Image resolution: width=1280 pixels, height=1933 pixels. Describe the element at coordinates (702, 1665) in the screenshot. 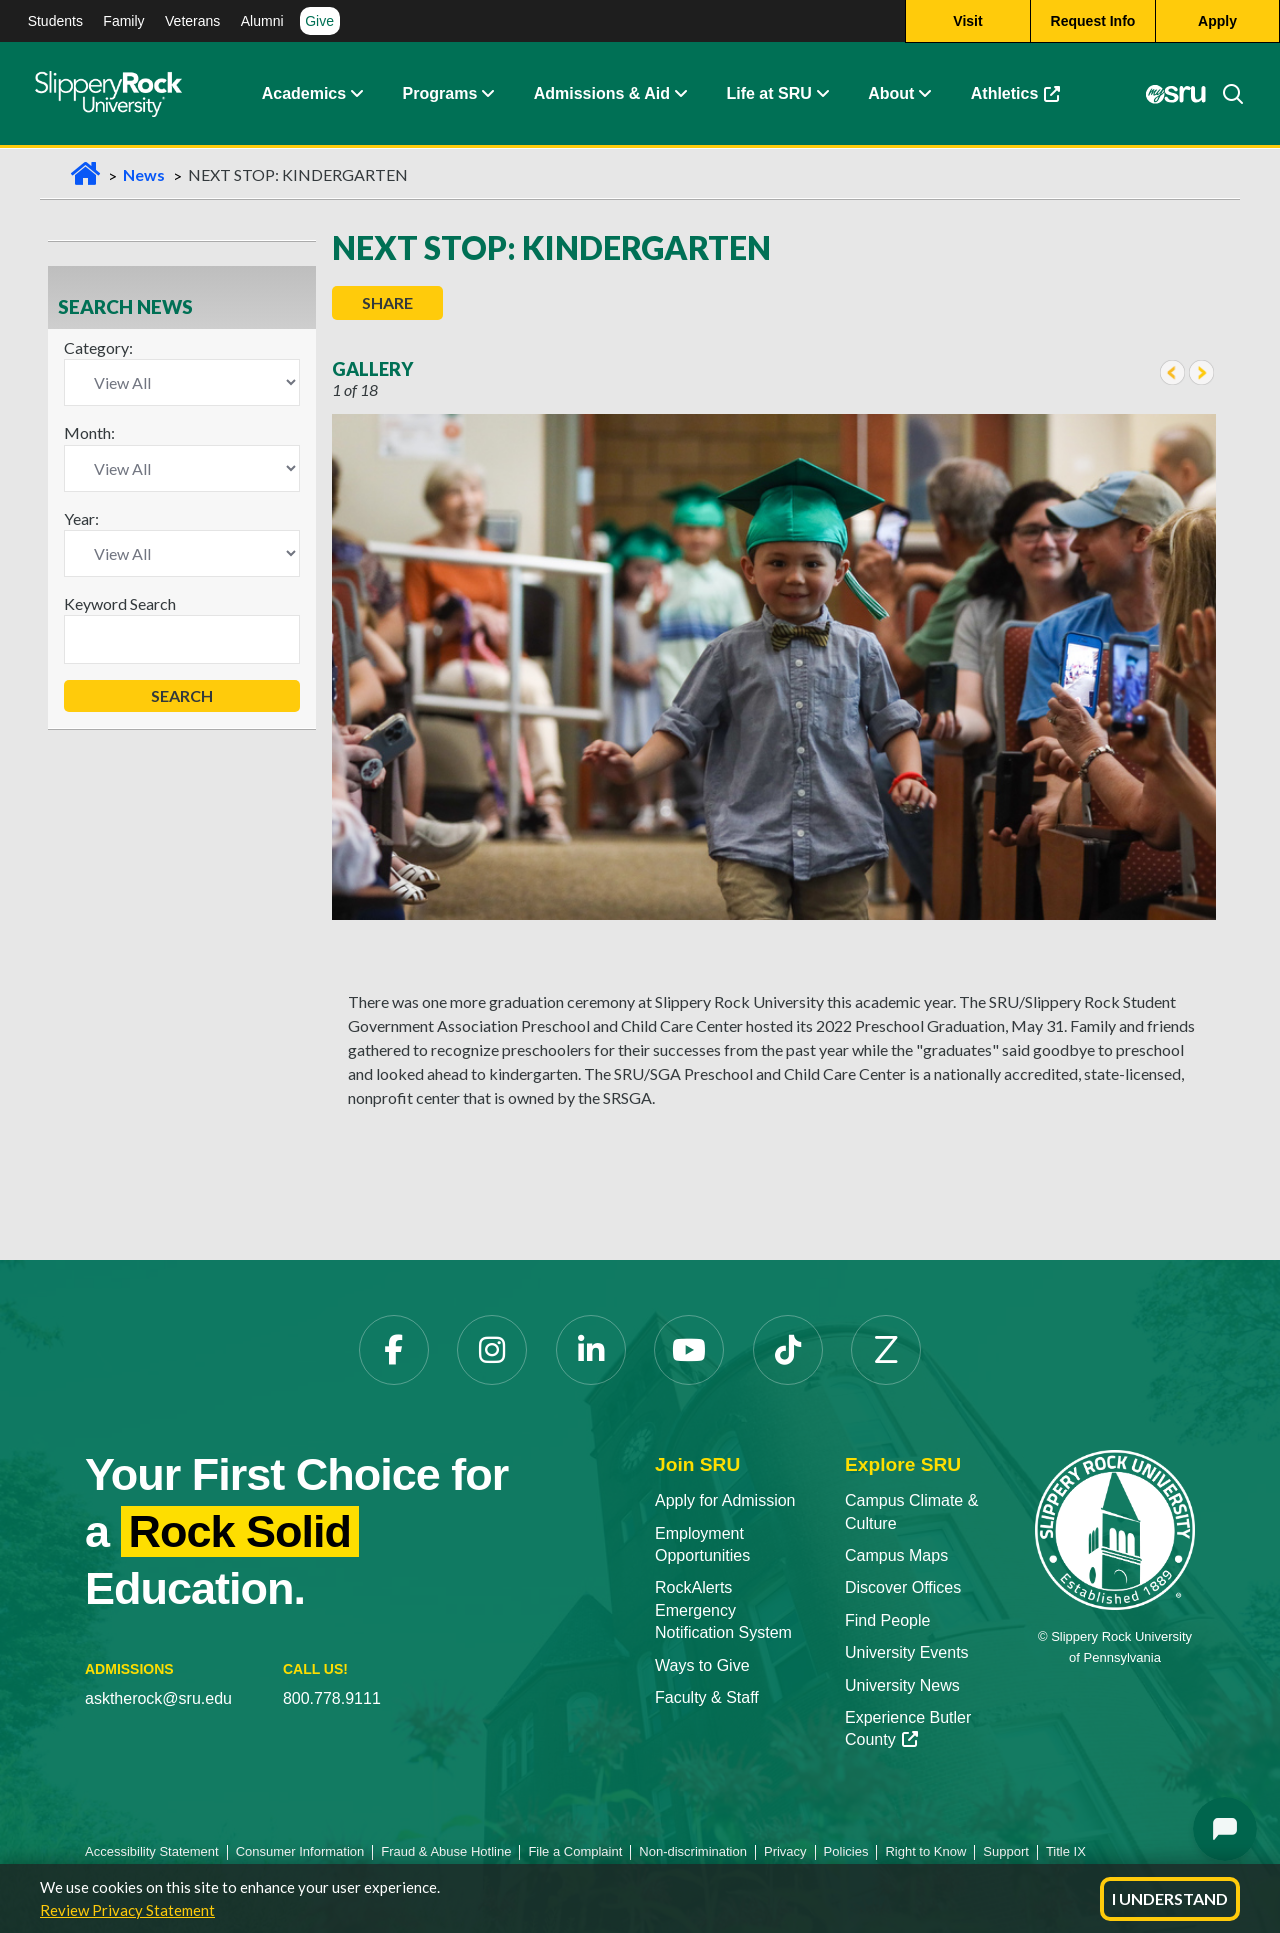

I see `Ways to Give` at that location.